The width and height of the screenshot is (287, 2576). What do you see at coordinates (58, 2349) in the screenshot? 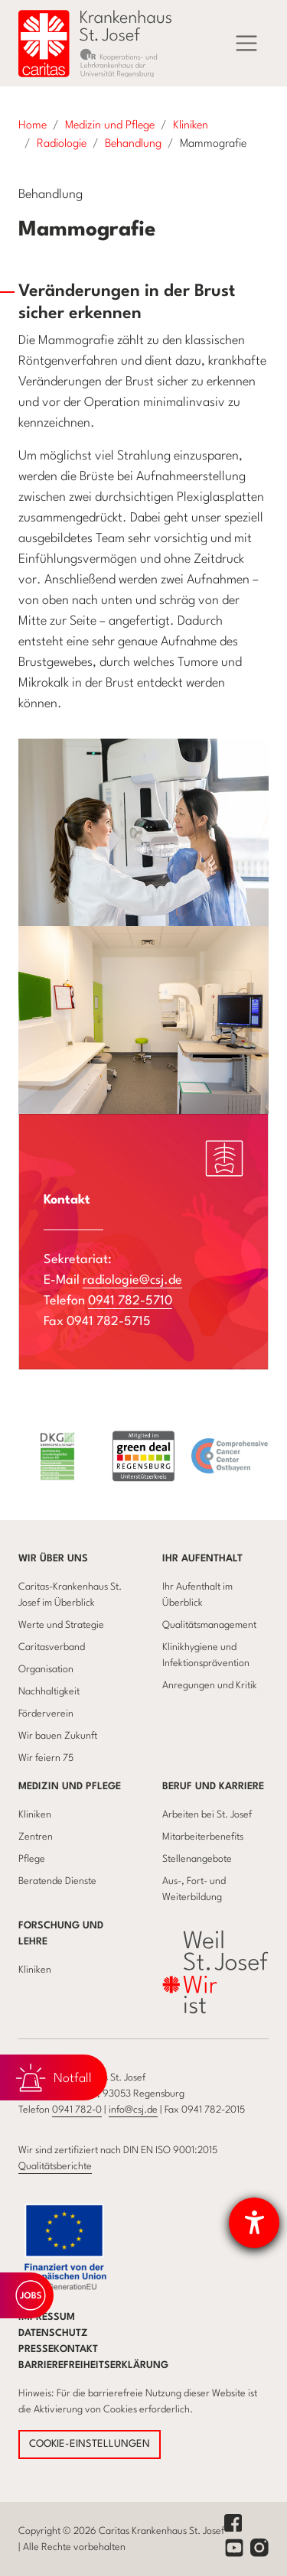
I see `Pressekontakt` at bounding box center [58, 2349].